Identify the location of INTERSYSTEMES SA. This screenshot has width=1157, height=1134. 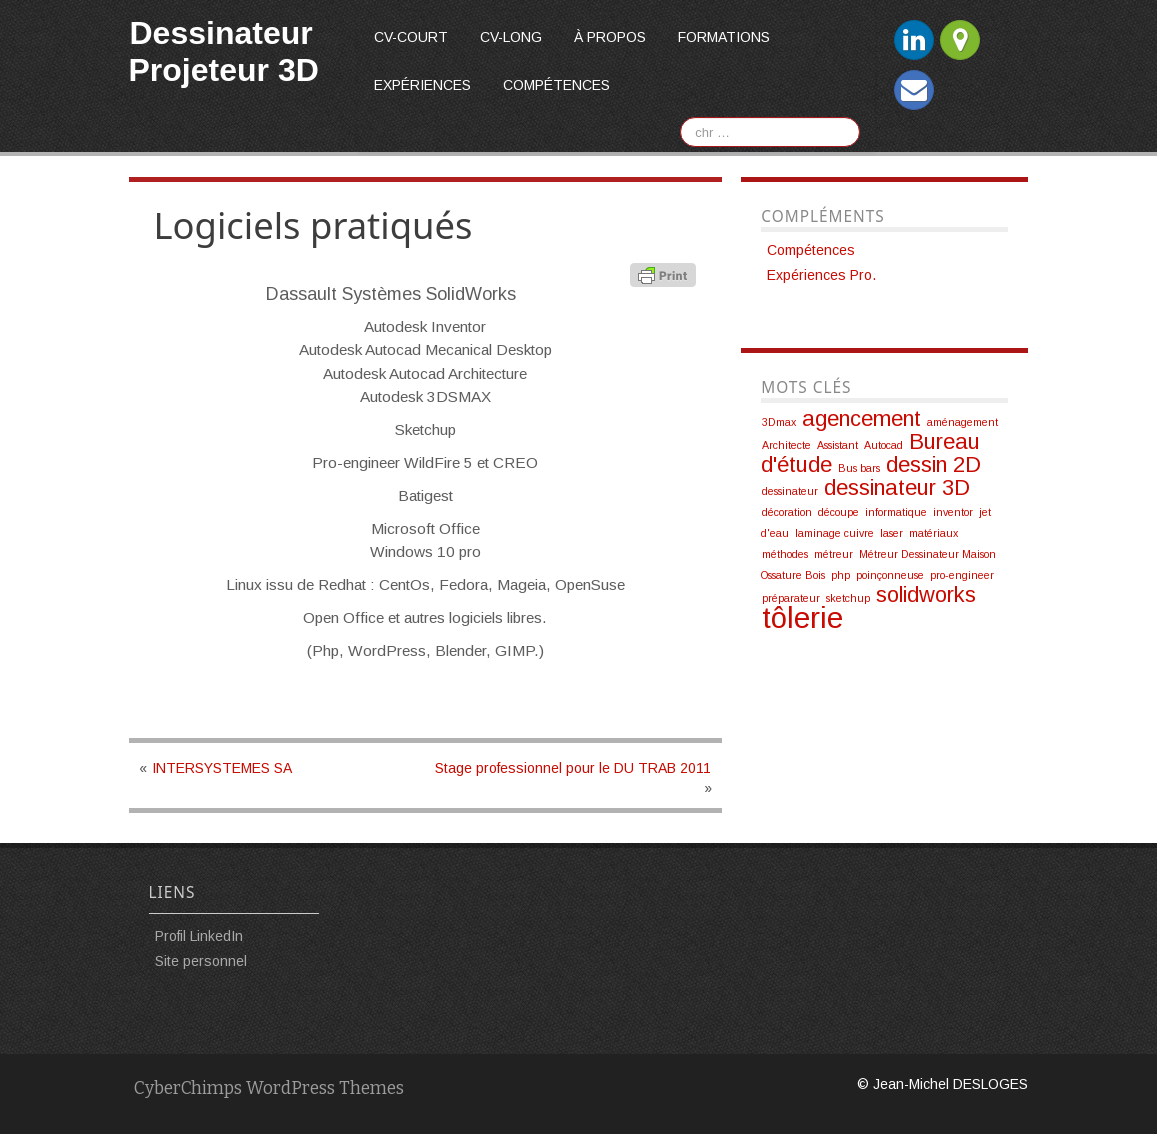
(222, 768).